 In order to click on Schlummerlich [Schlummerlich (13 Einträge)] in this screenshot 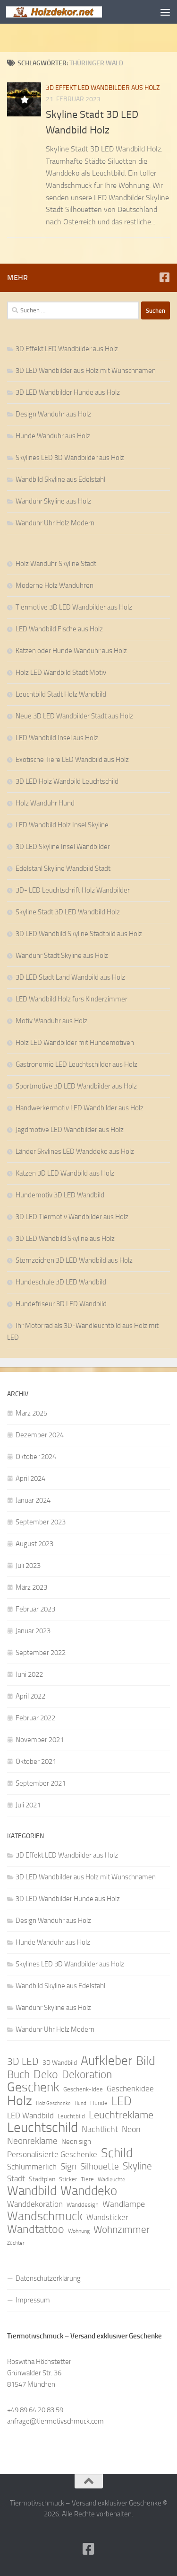, I will do `click(32, 2166)`.